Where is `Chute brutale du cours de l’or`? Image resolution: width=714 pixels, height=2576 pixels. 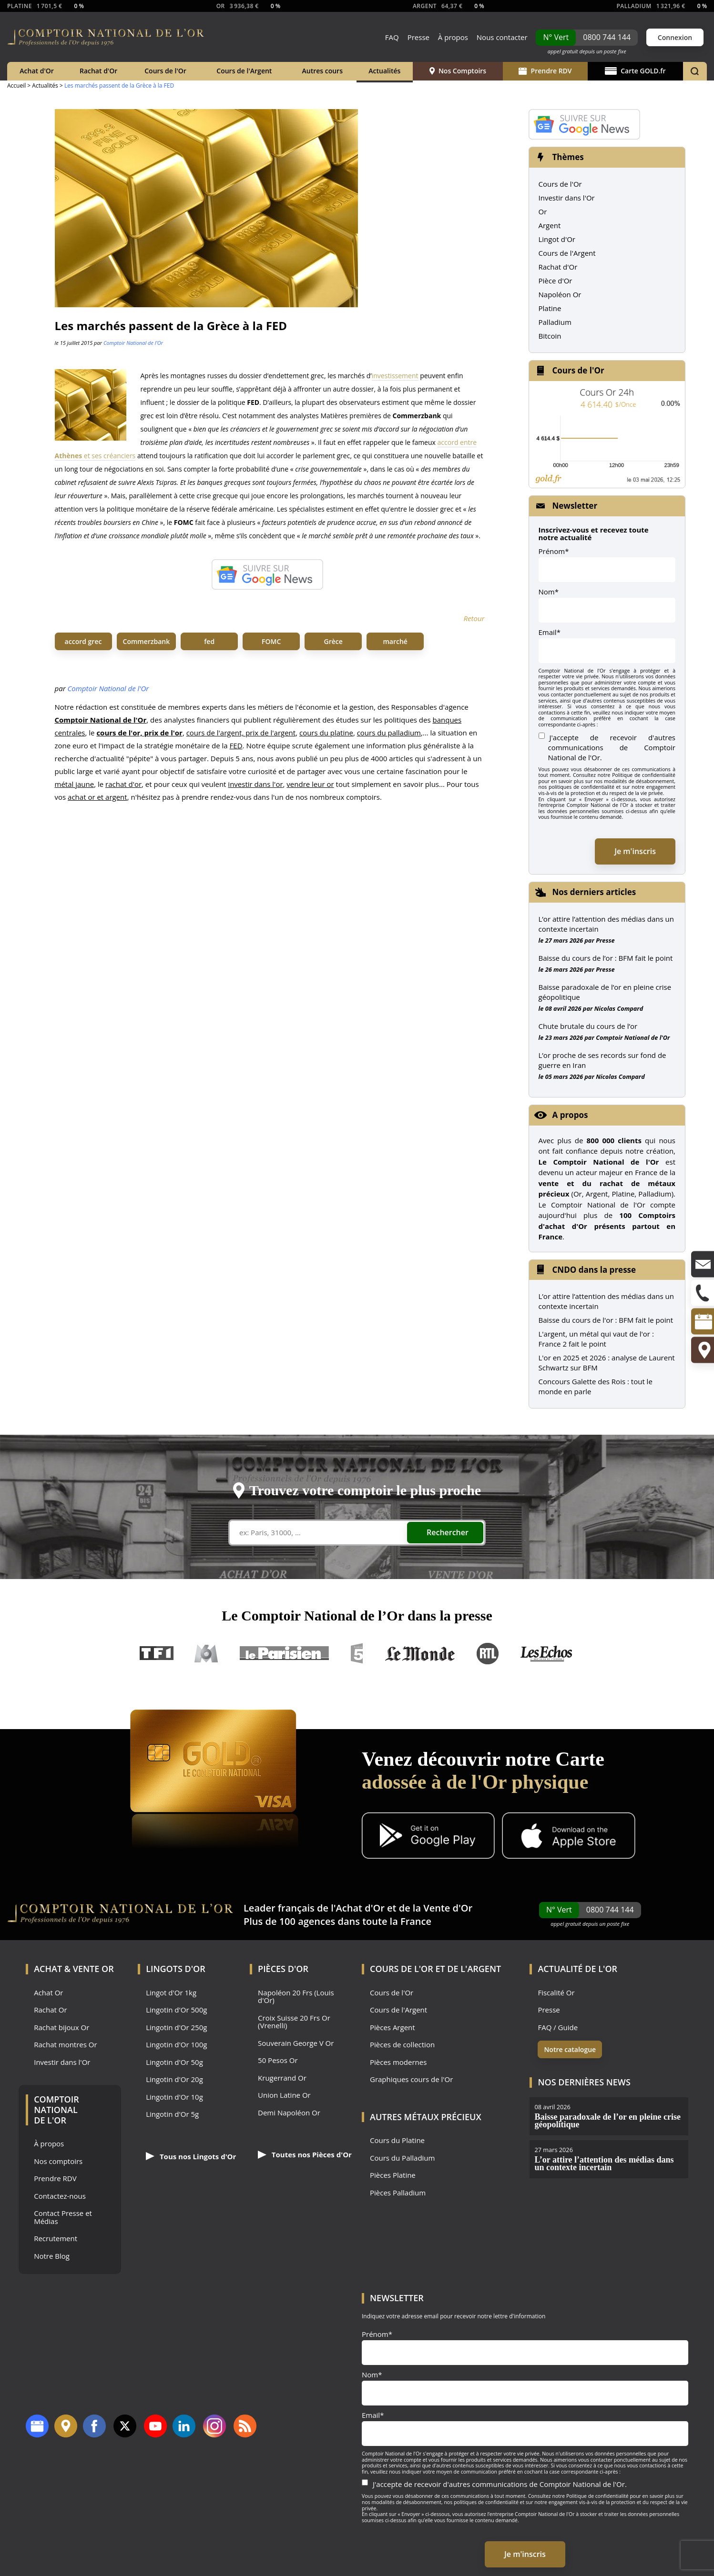
Chute brutale du cours de l’or is located at coordinates (588, 1026).